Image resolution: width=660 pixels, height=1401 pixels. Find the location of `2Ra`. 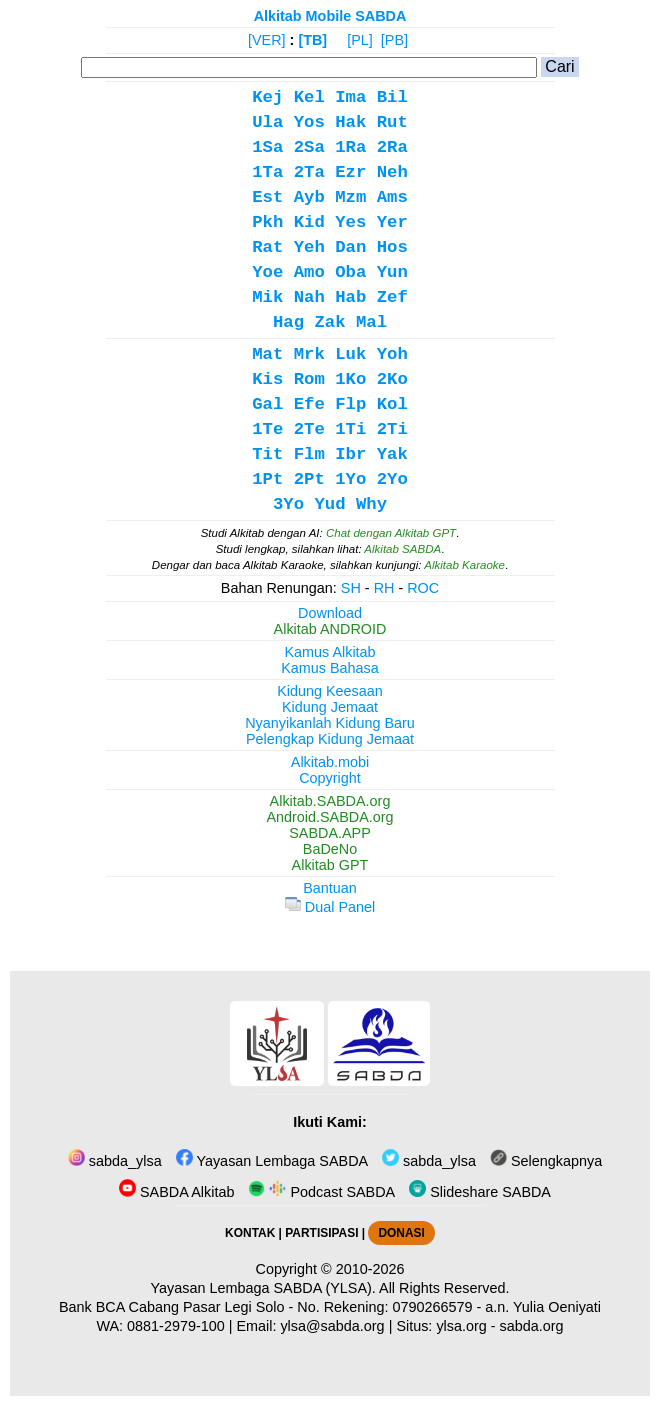

2Ra is located at coordinates (392, 147).